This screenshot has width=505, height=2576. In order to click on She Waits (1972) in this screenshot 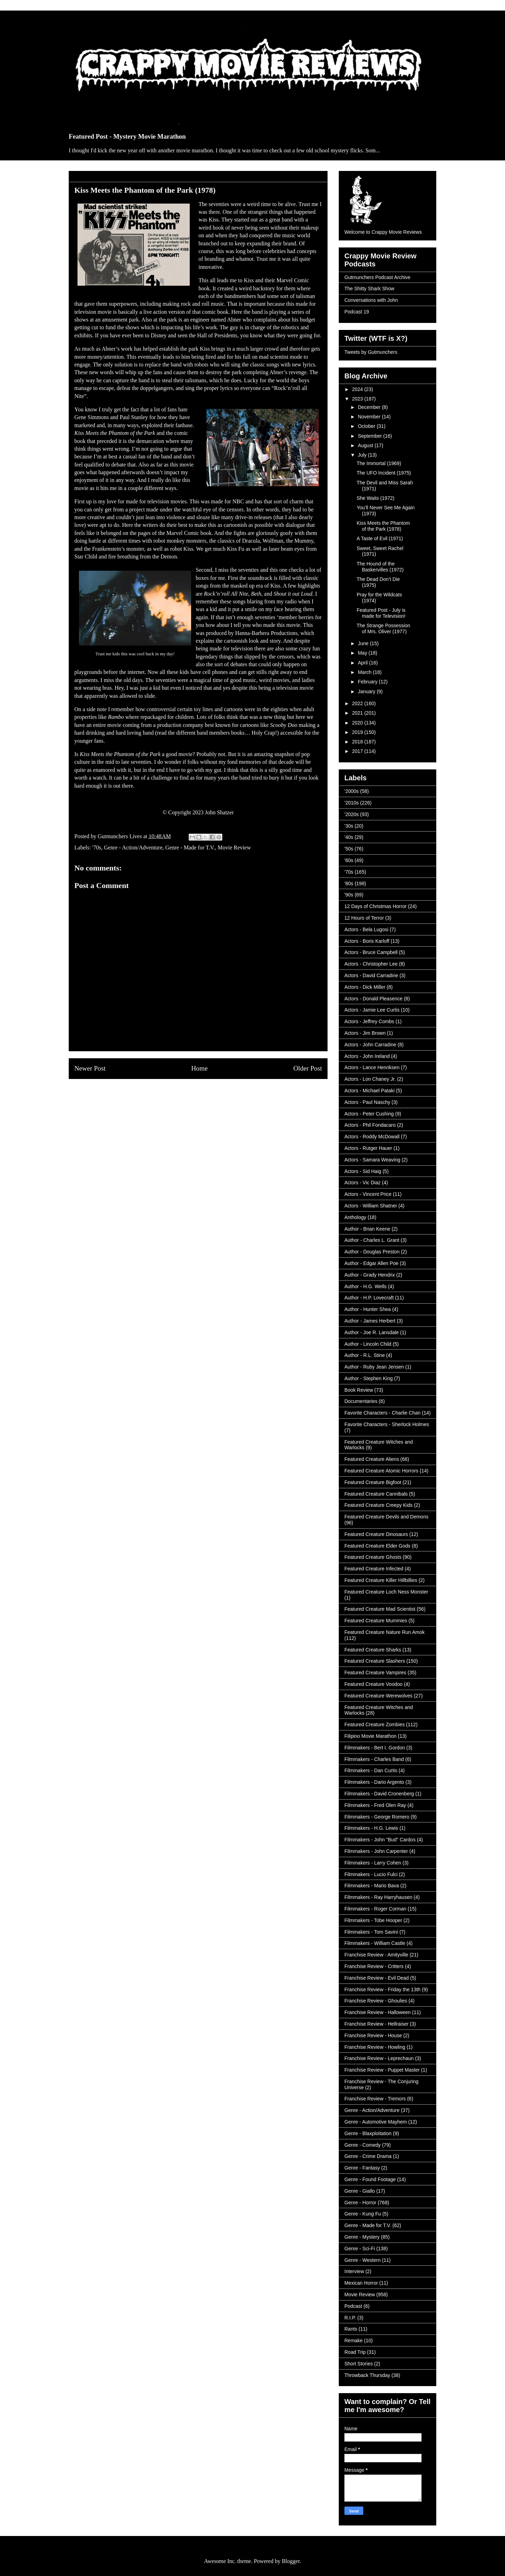, I will do `click(376, 498)`.